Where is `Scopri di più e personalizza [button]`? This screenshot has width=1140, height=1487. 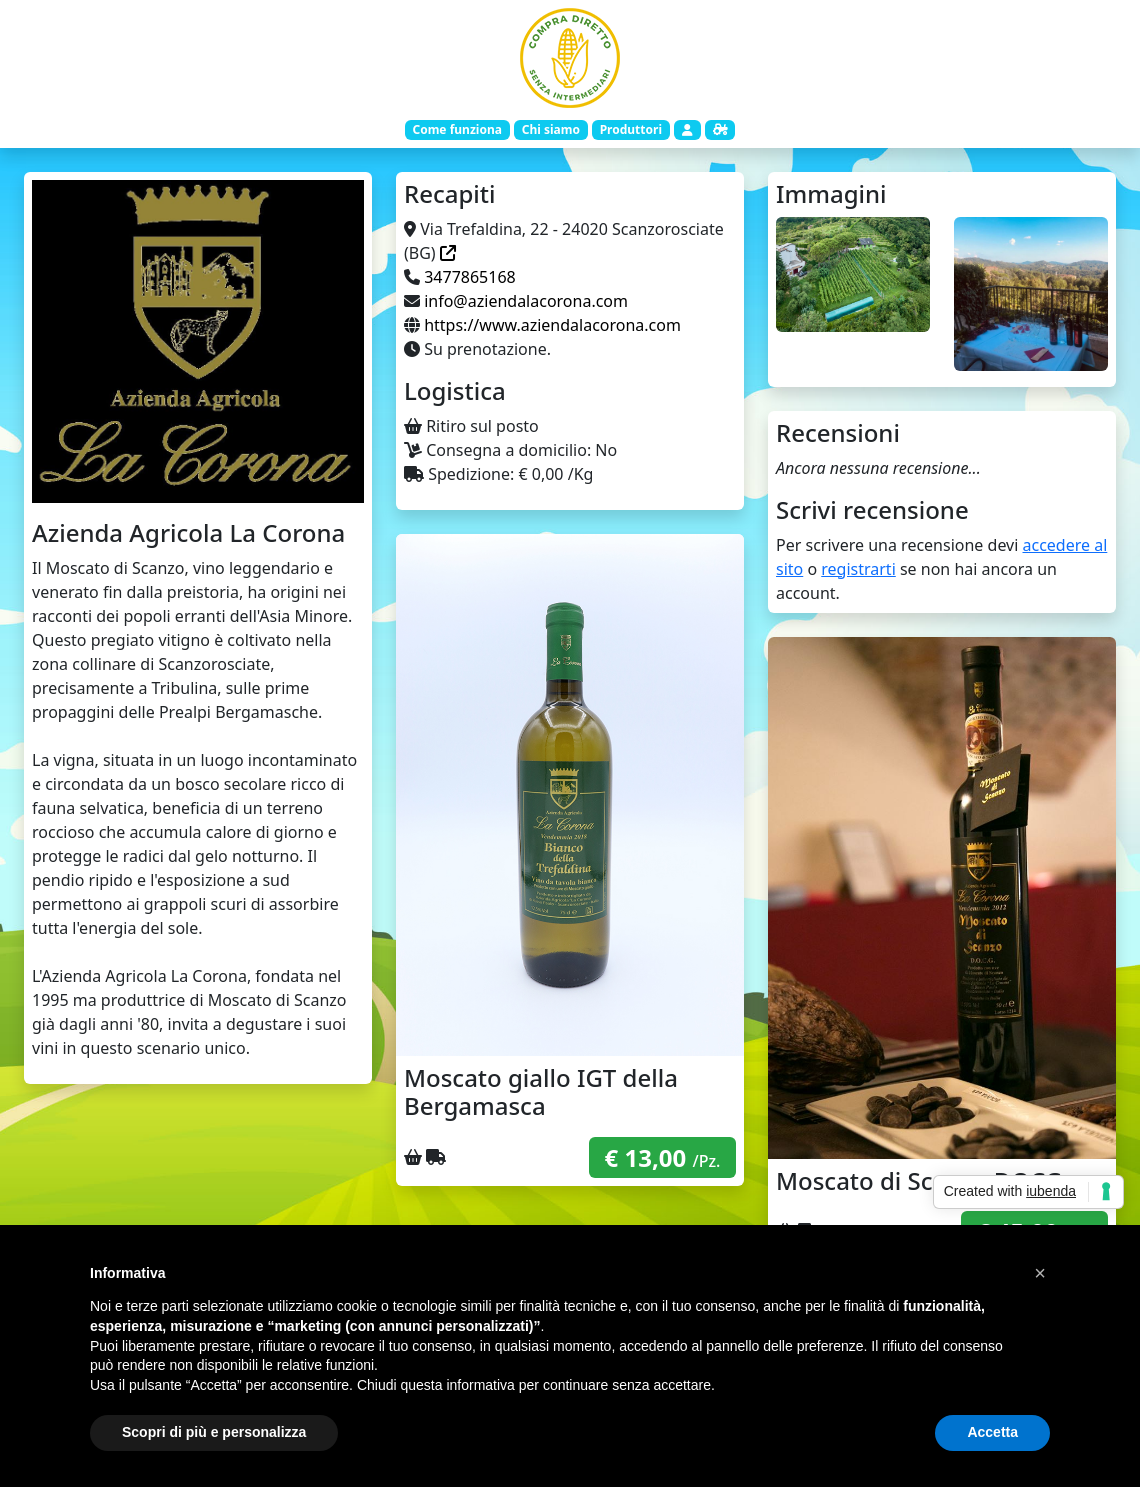
Scopri di più e personalizza [button] is located at coordinates (214, 1432).